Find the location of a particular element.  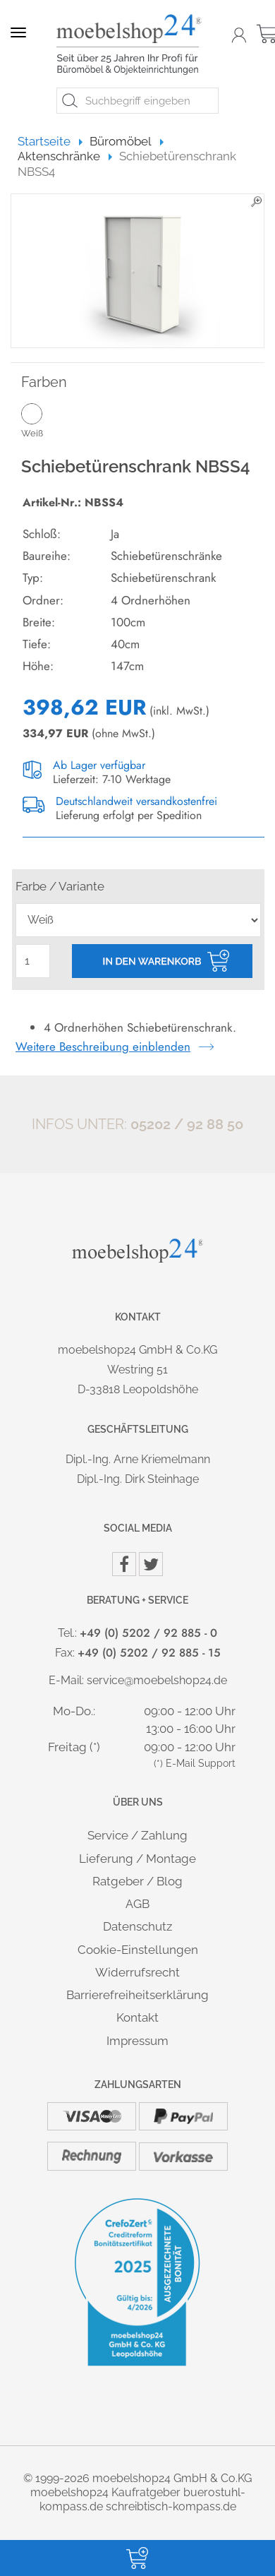

service@moebelshop24.de is located at coordinates (157, 1680).